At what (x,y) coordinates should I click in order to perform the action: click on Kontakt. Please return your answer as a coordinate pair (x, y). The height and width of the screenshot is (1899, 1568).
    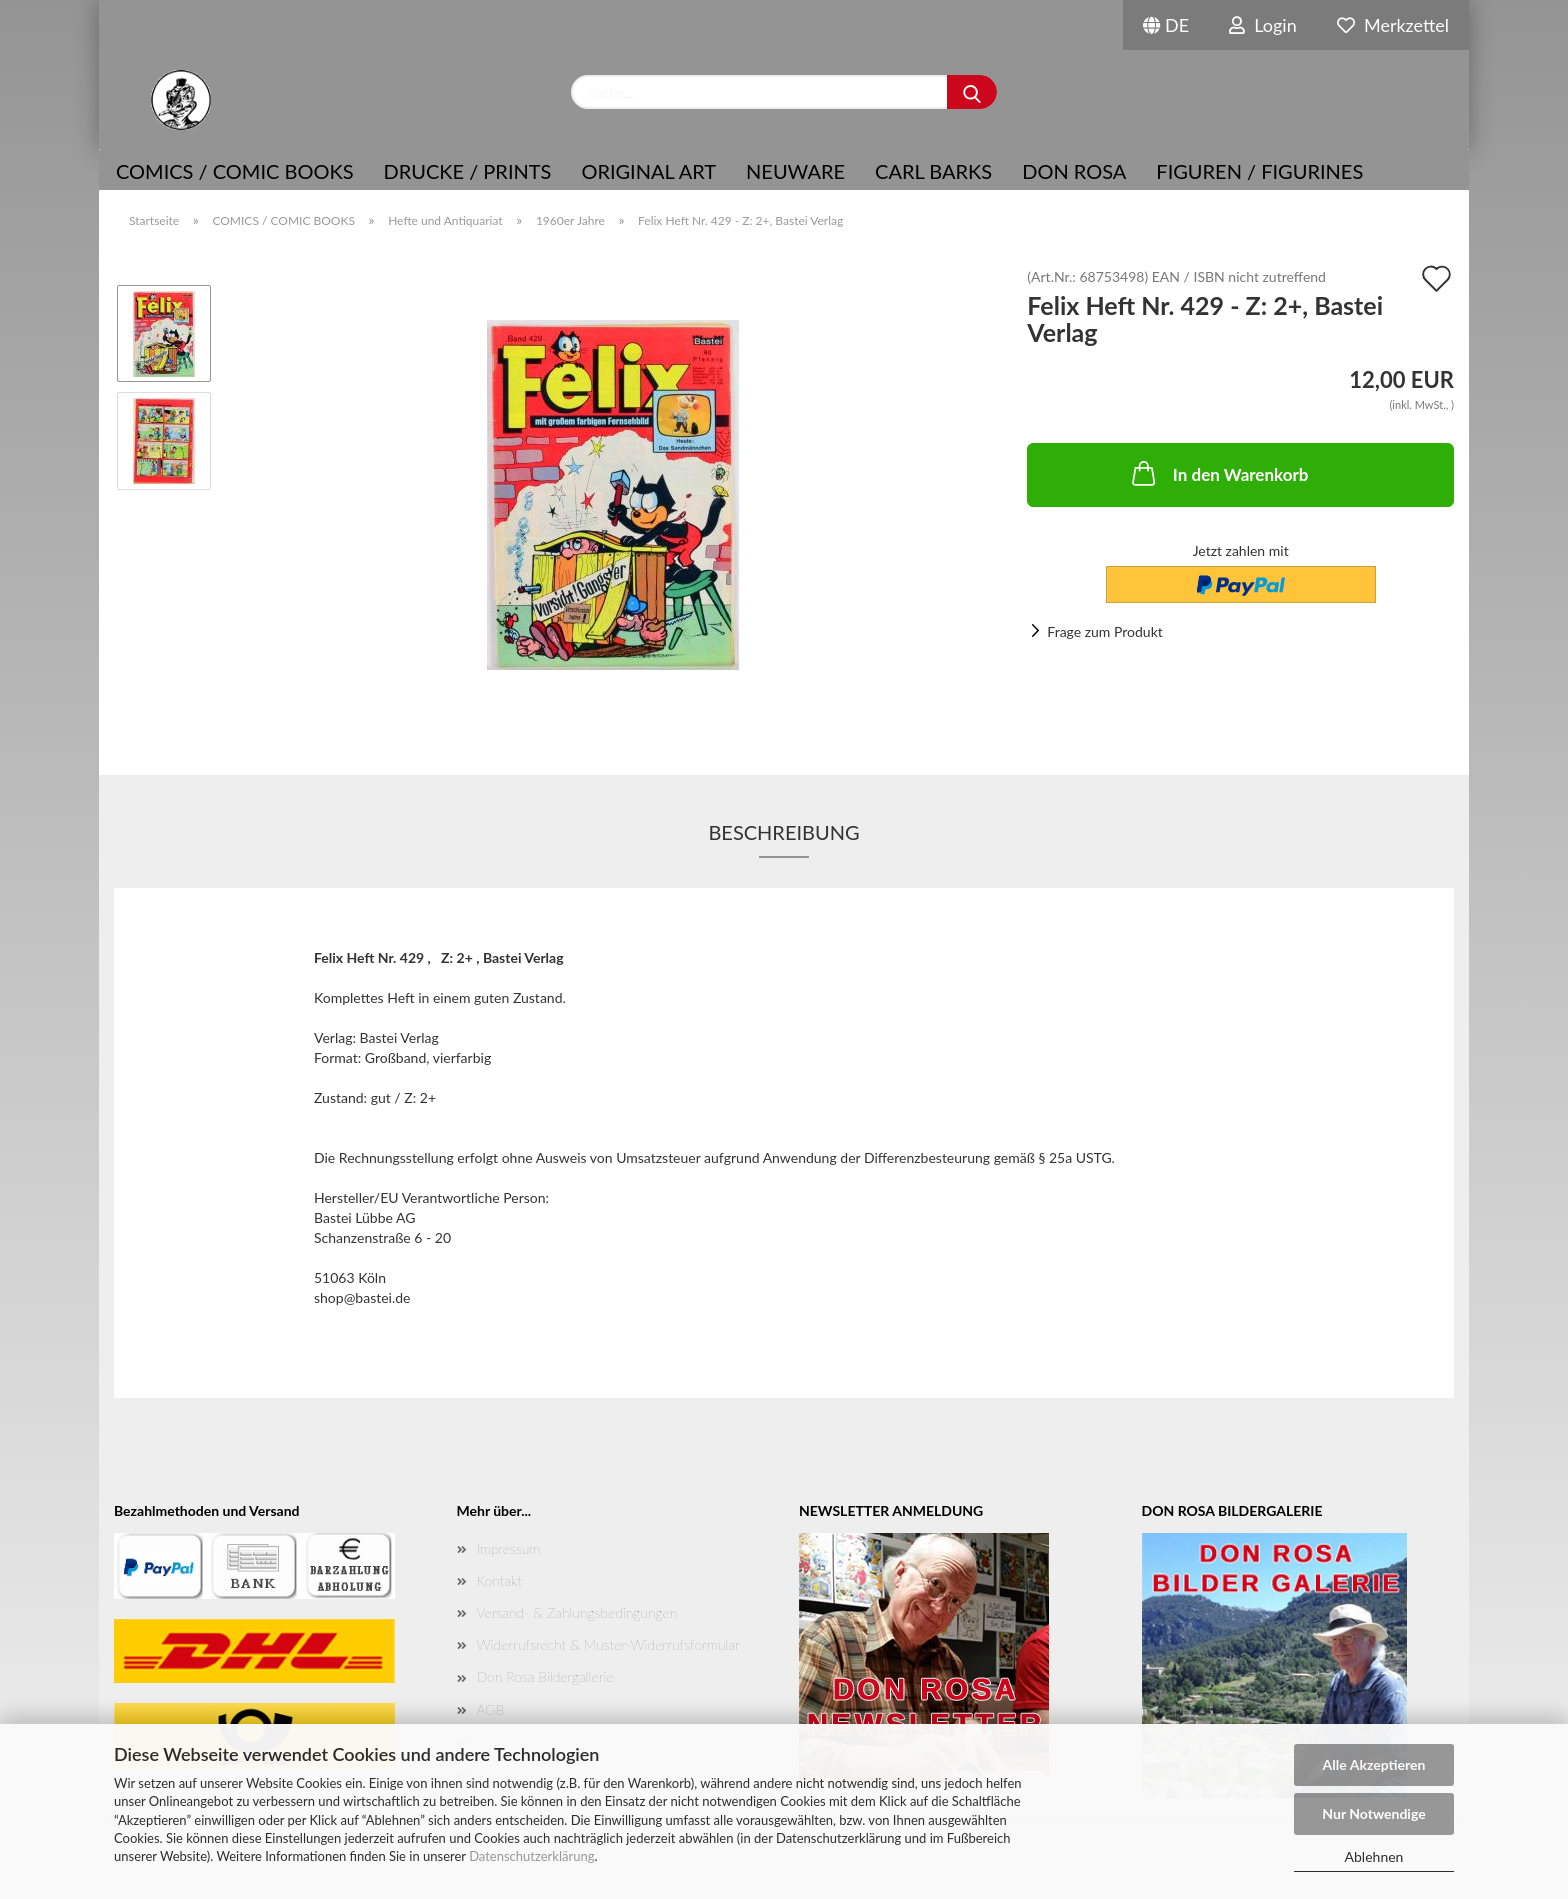
    Looking at the image, I should click on (499, 1580).